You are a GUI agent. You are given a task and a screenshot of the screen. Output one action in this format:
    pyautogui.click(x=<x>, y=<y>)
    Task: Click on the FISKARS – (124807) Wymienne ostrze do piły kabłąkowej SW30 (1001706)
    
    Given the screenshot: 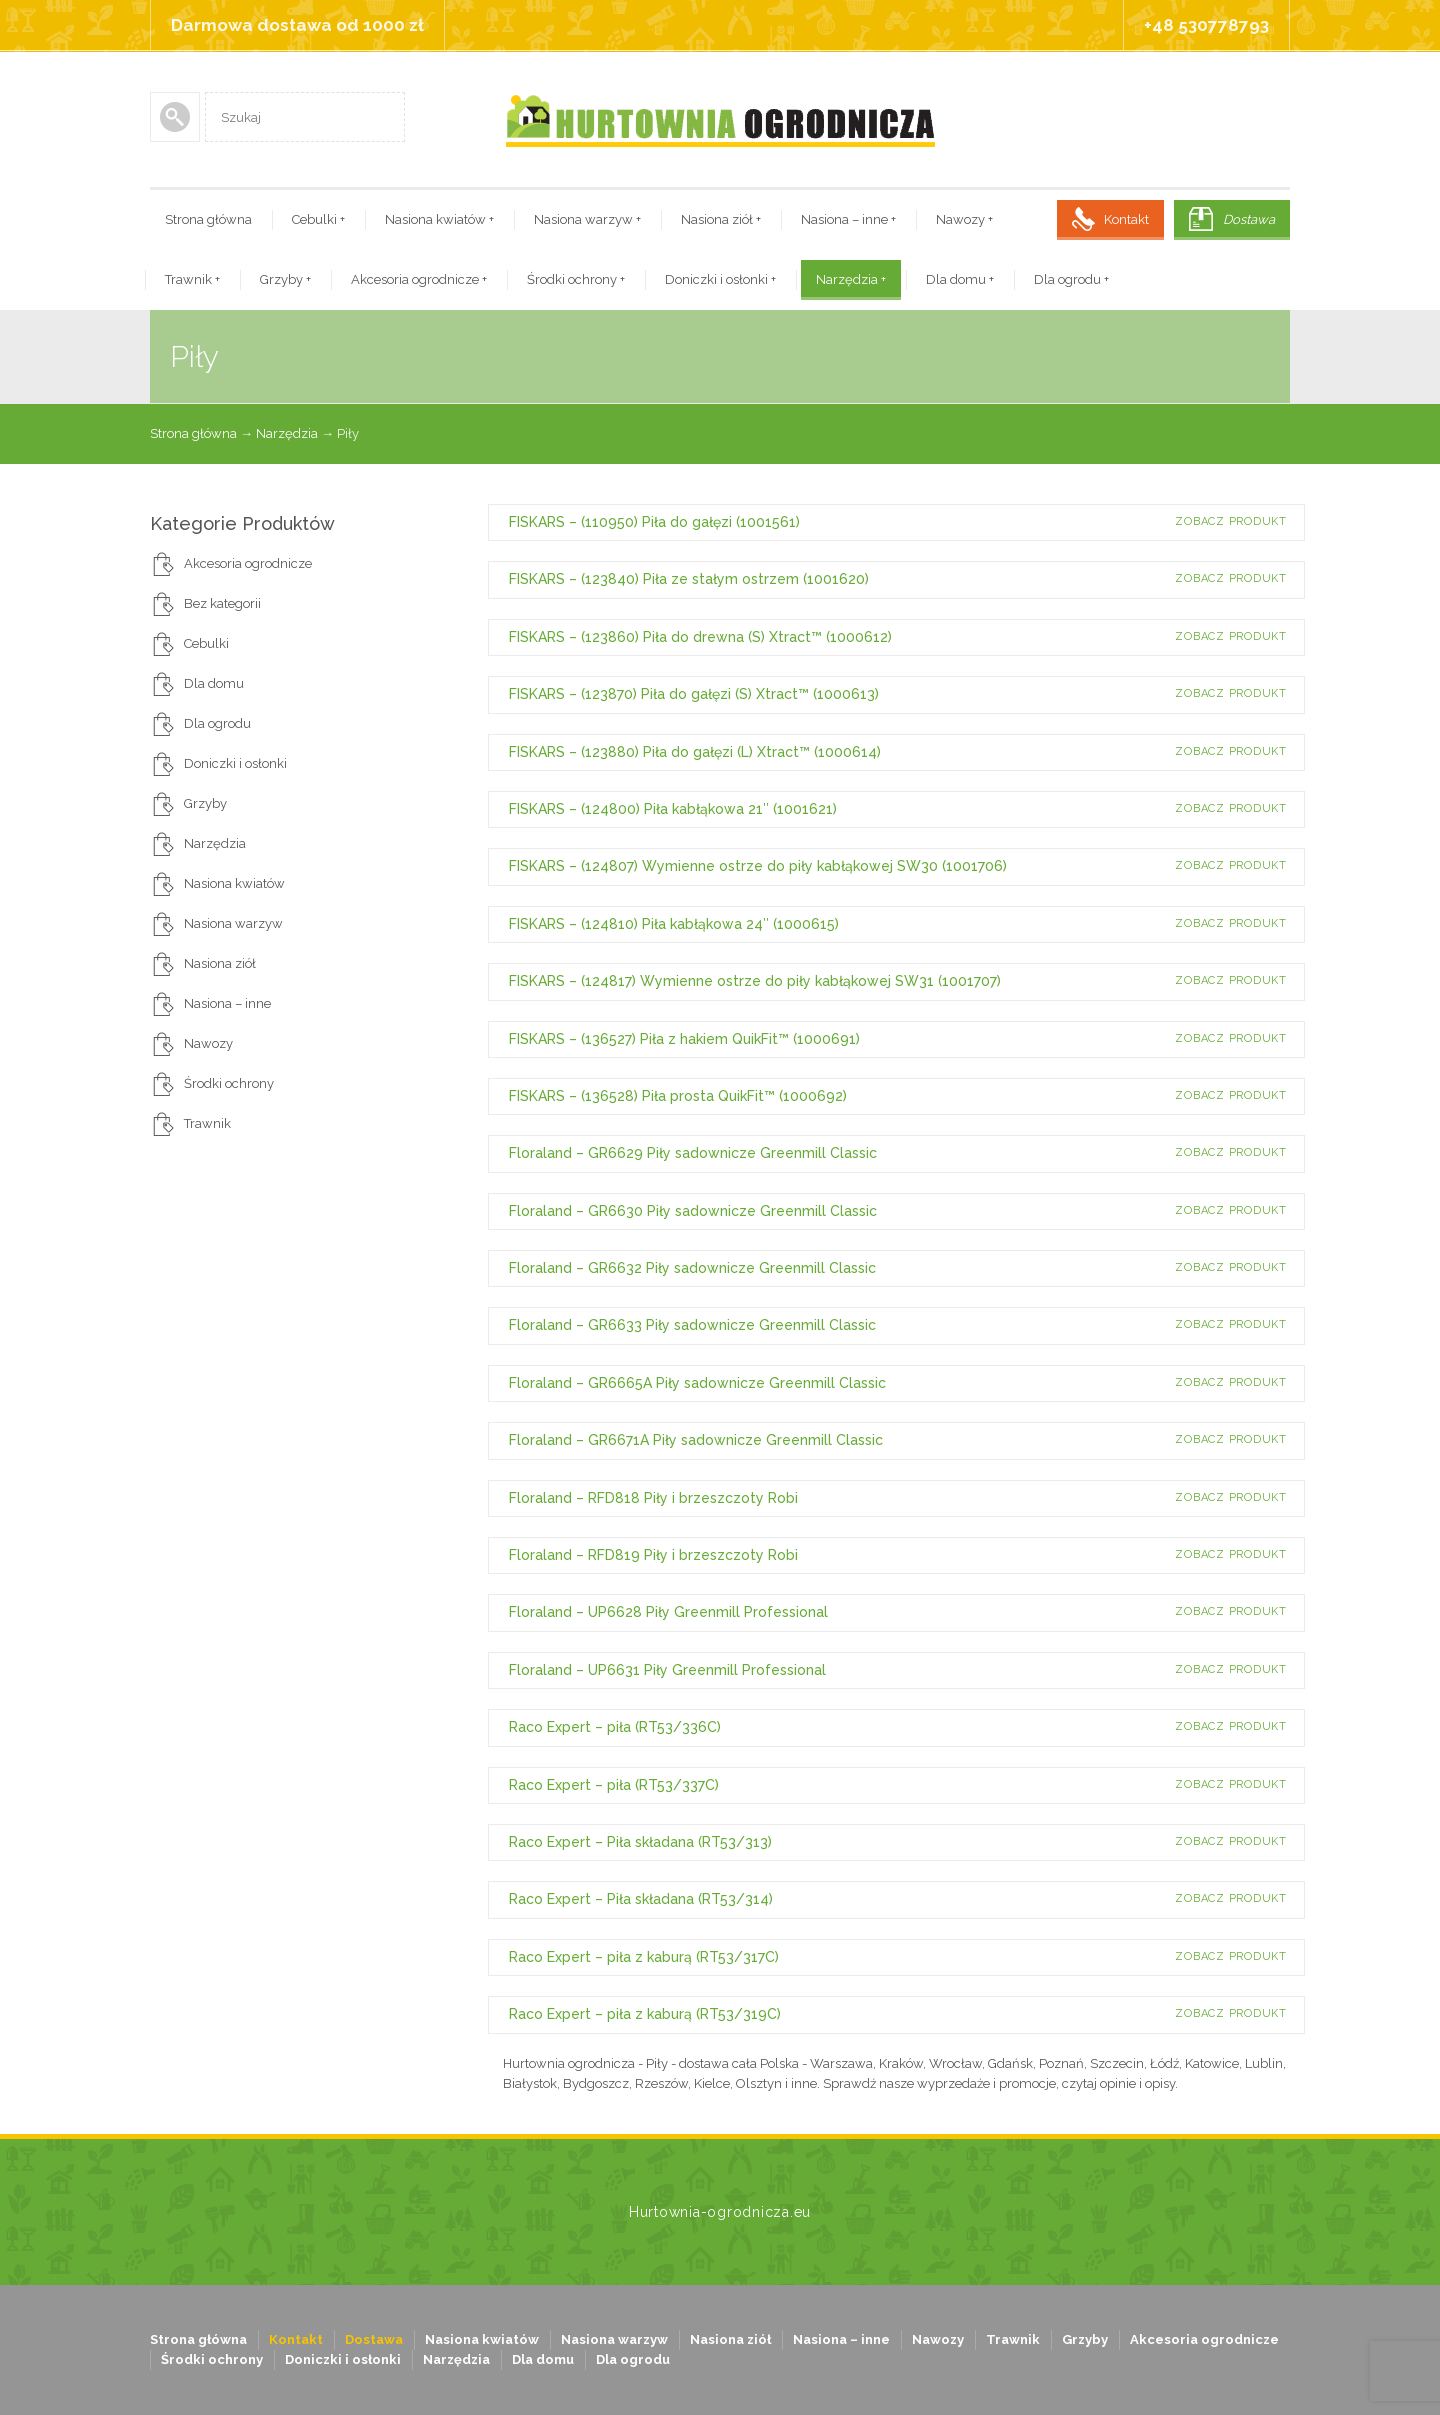 What is the action you would take?
    pyautogui.click(x=758, y=866)
    